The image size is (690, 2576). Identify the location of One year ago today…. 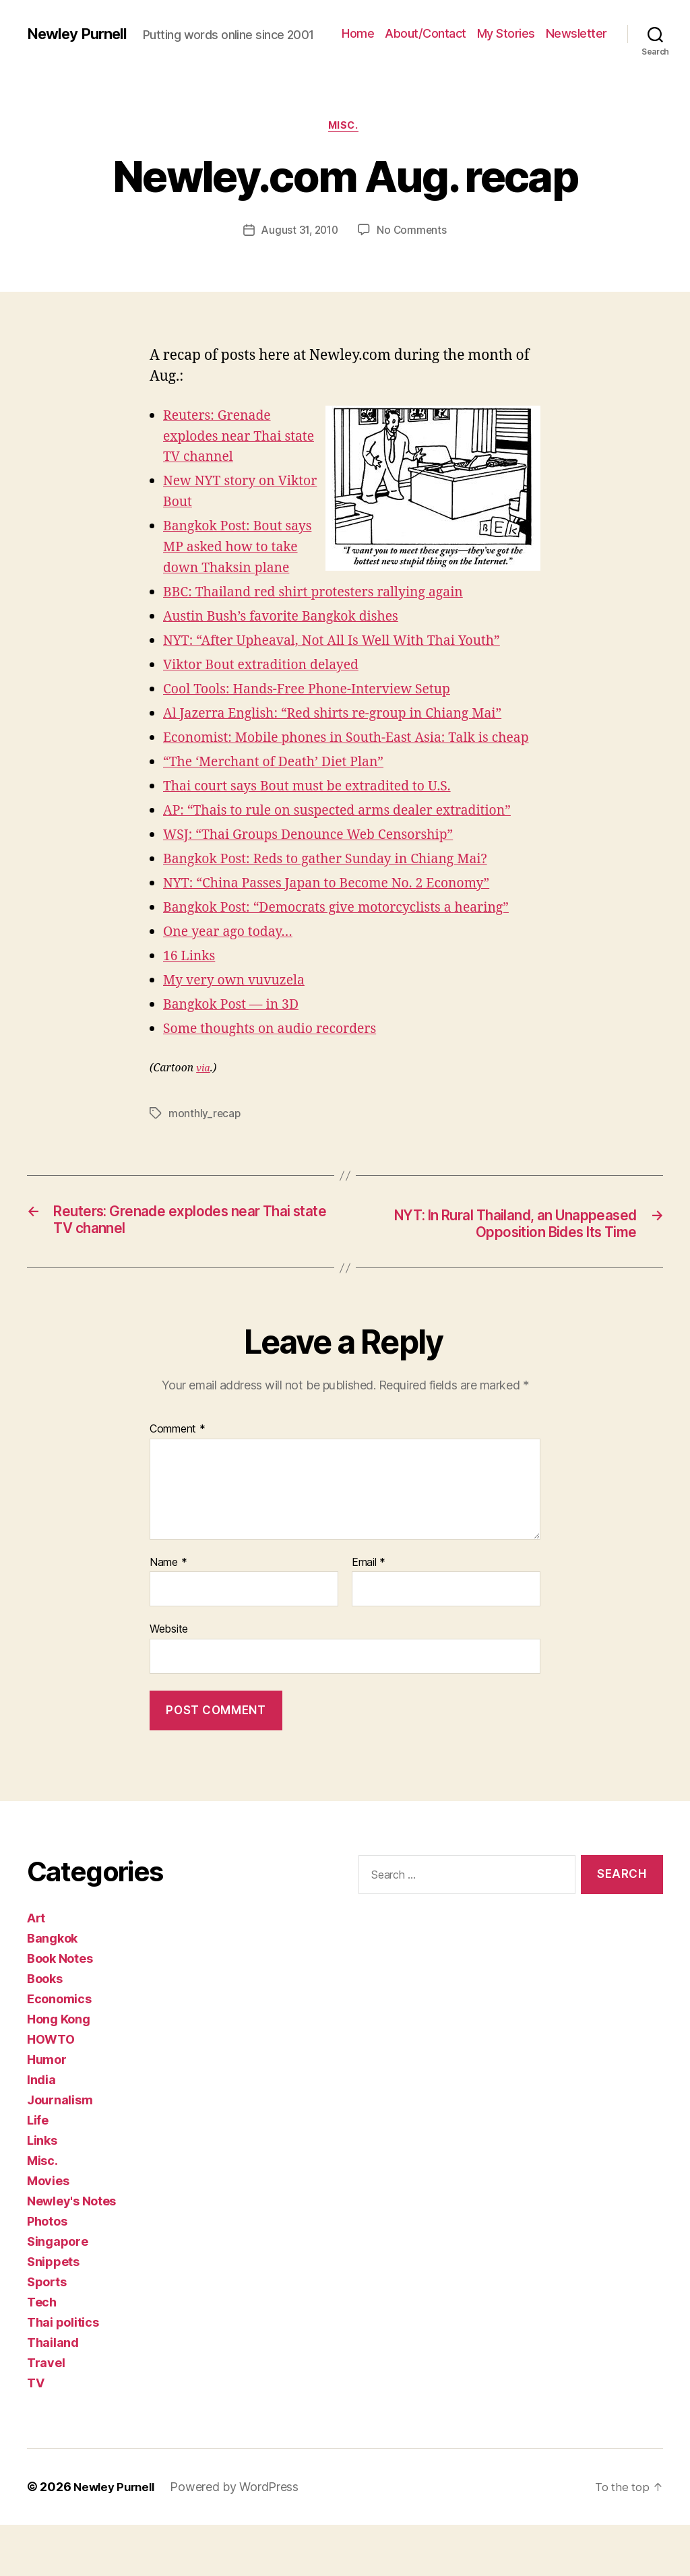
(233, 962).